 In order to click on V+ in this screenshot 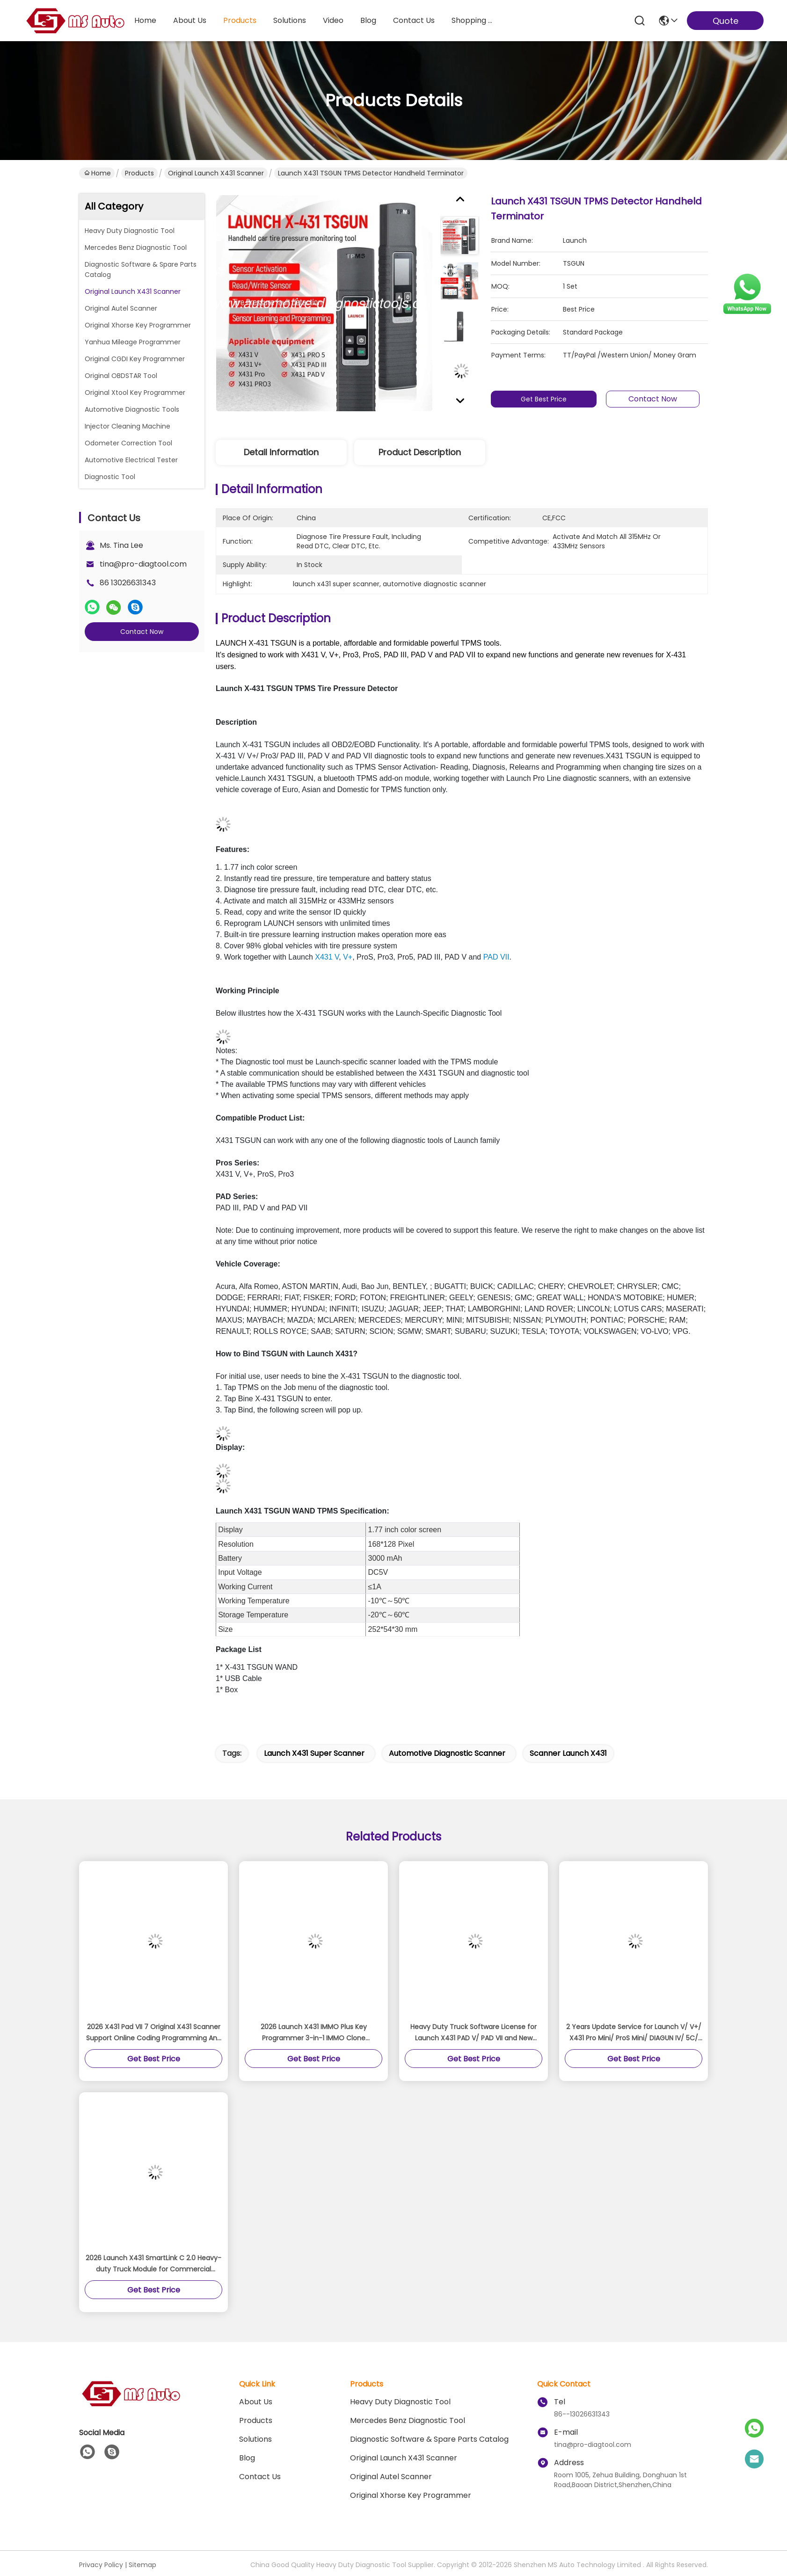, I will do `click(347, 957)`.